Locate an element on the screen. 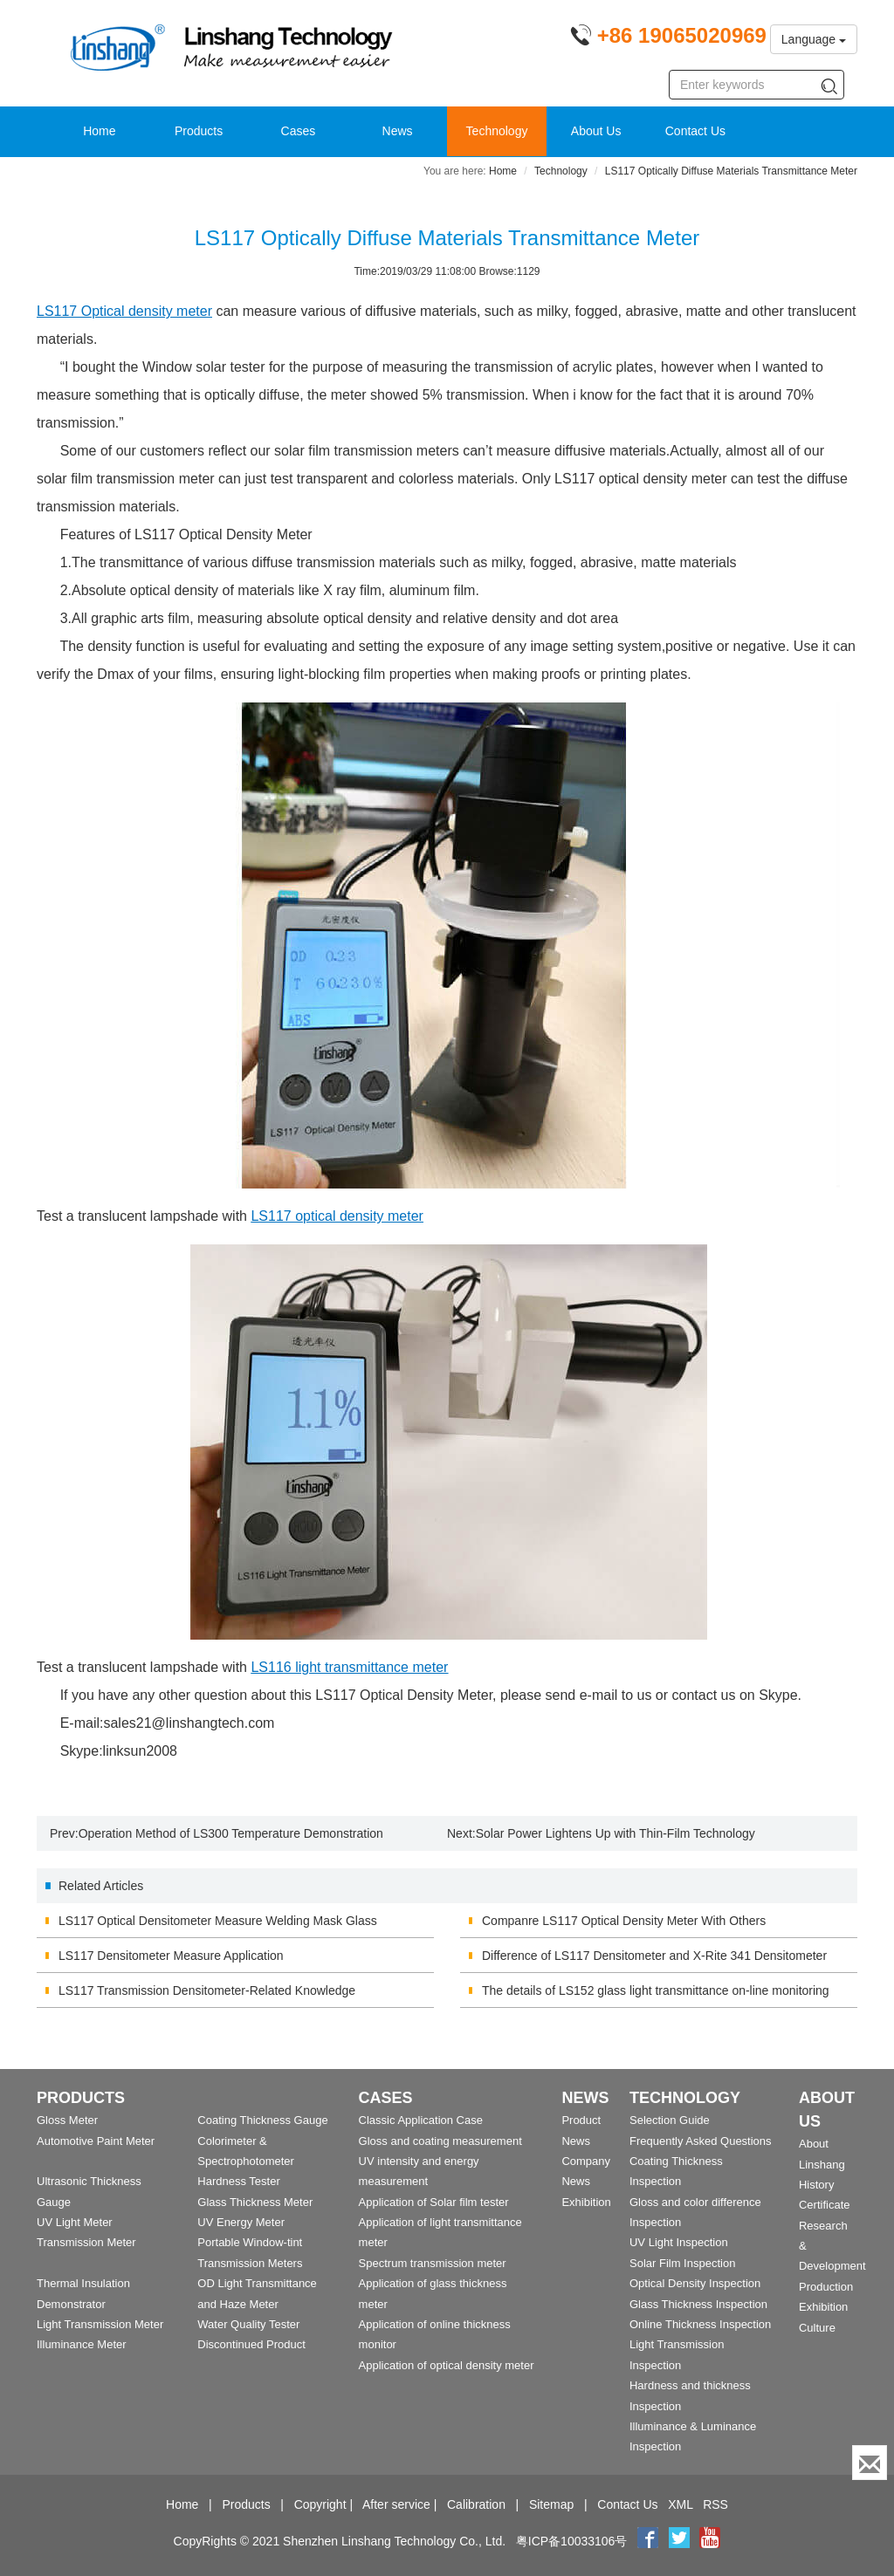 The image size is (894, 2576). Production is located at coordinates (826, 2286).